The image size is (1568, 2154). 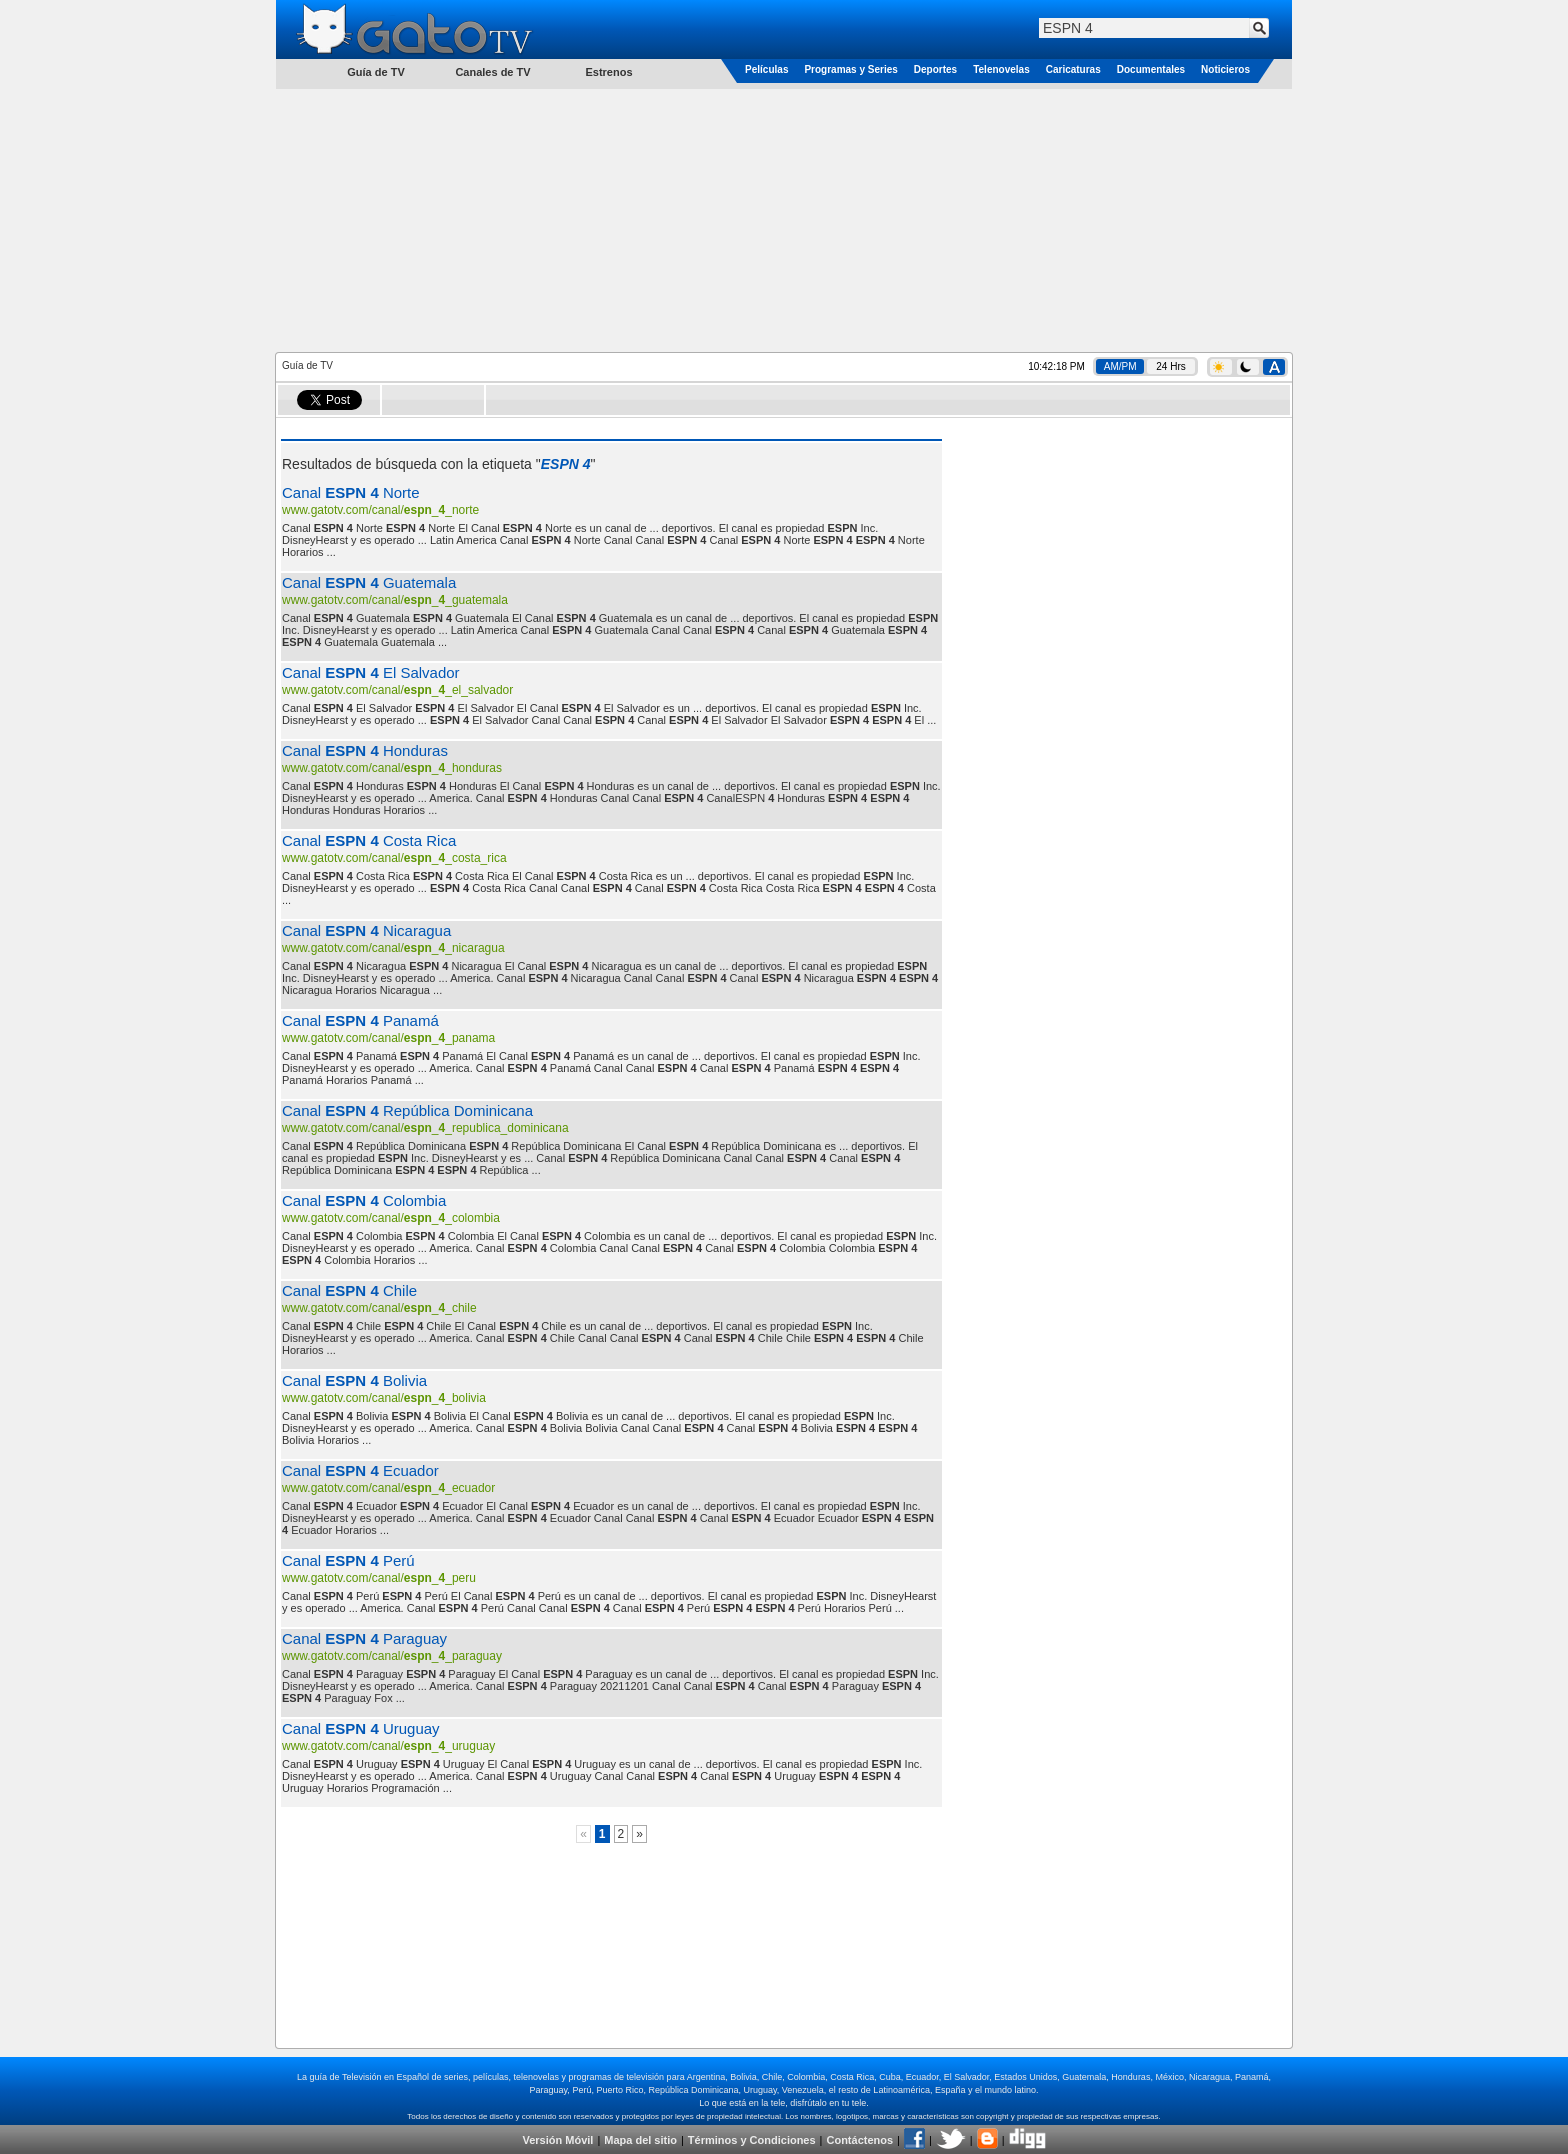 I want to click on Deportes, so click(x=935, y=69).